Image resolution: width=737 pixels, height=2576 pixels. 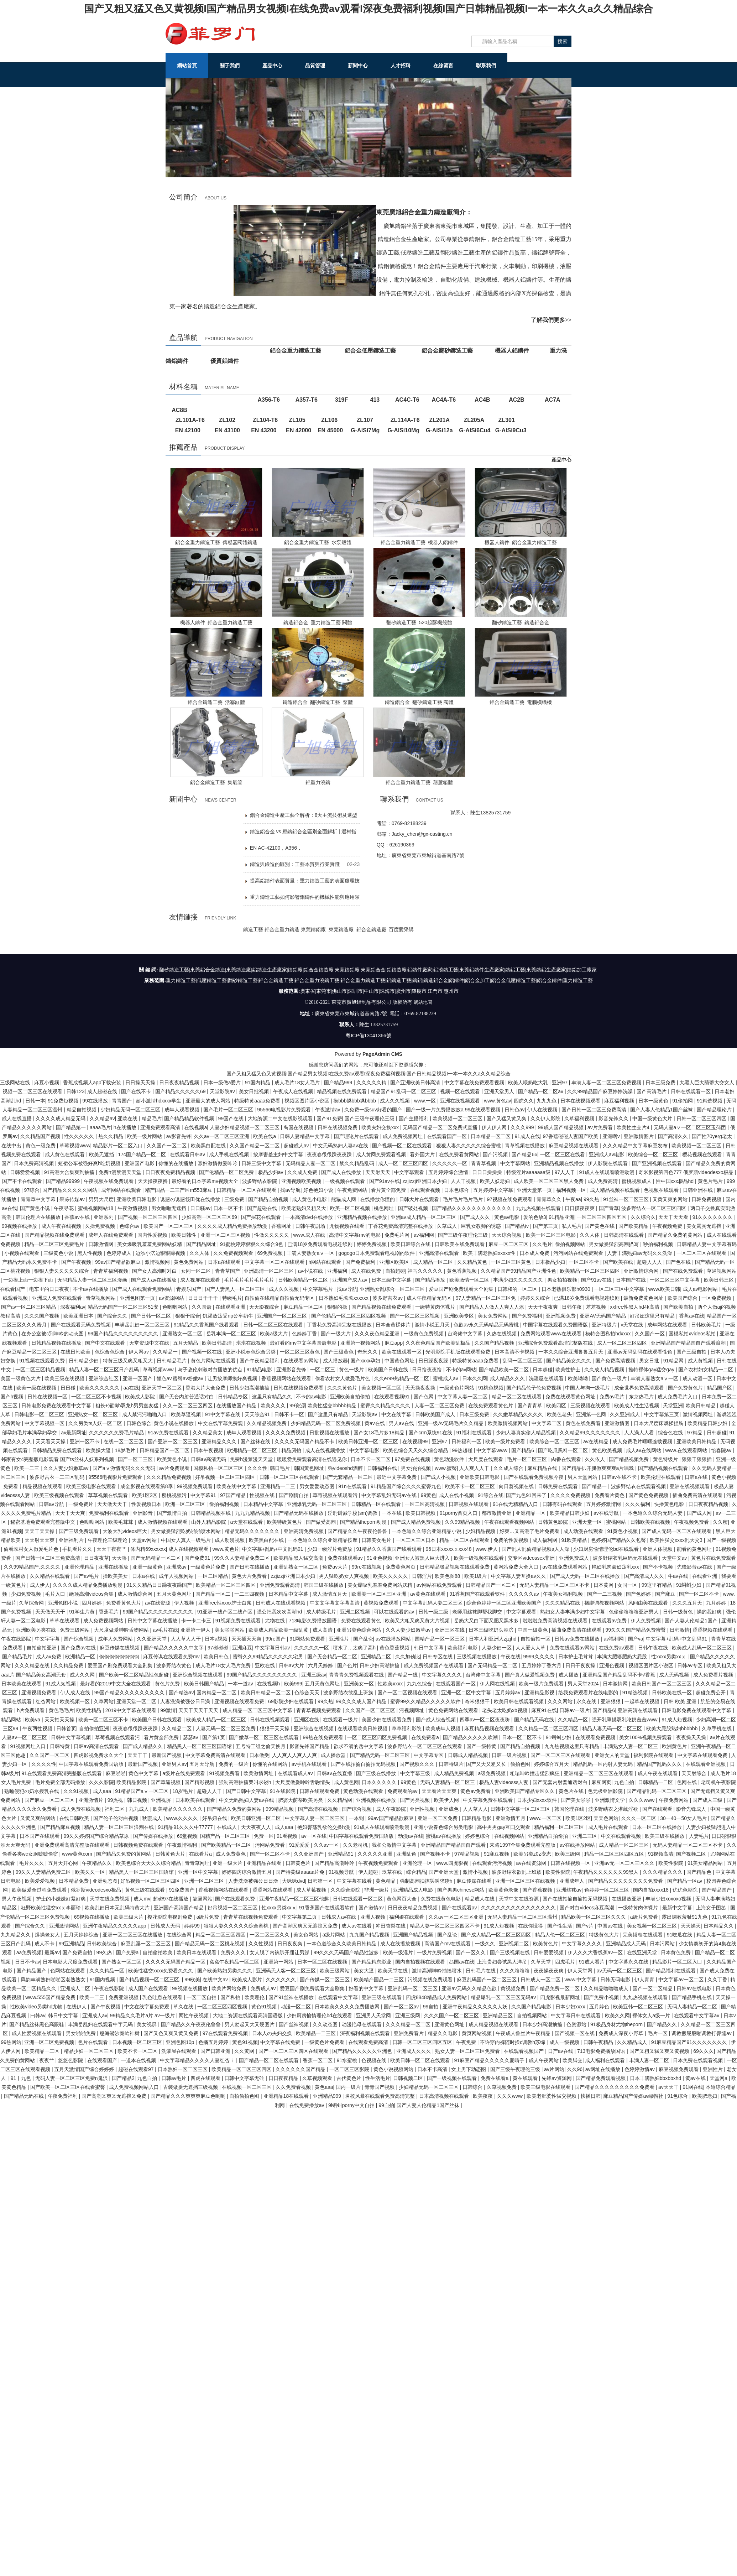 What do you see at coordinates (540, 1692) in the screenshot?
I see `亚洲精品影视` at bounding box center [540, 1692].